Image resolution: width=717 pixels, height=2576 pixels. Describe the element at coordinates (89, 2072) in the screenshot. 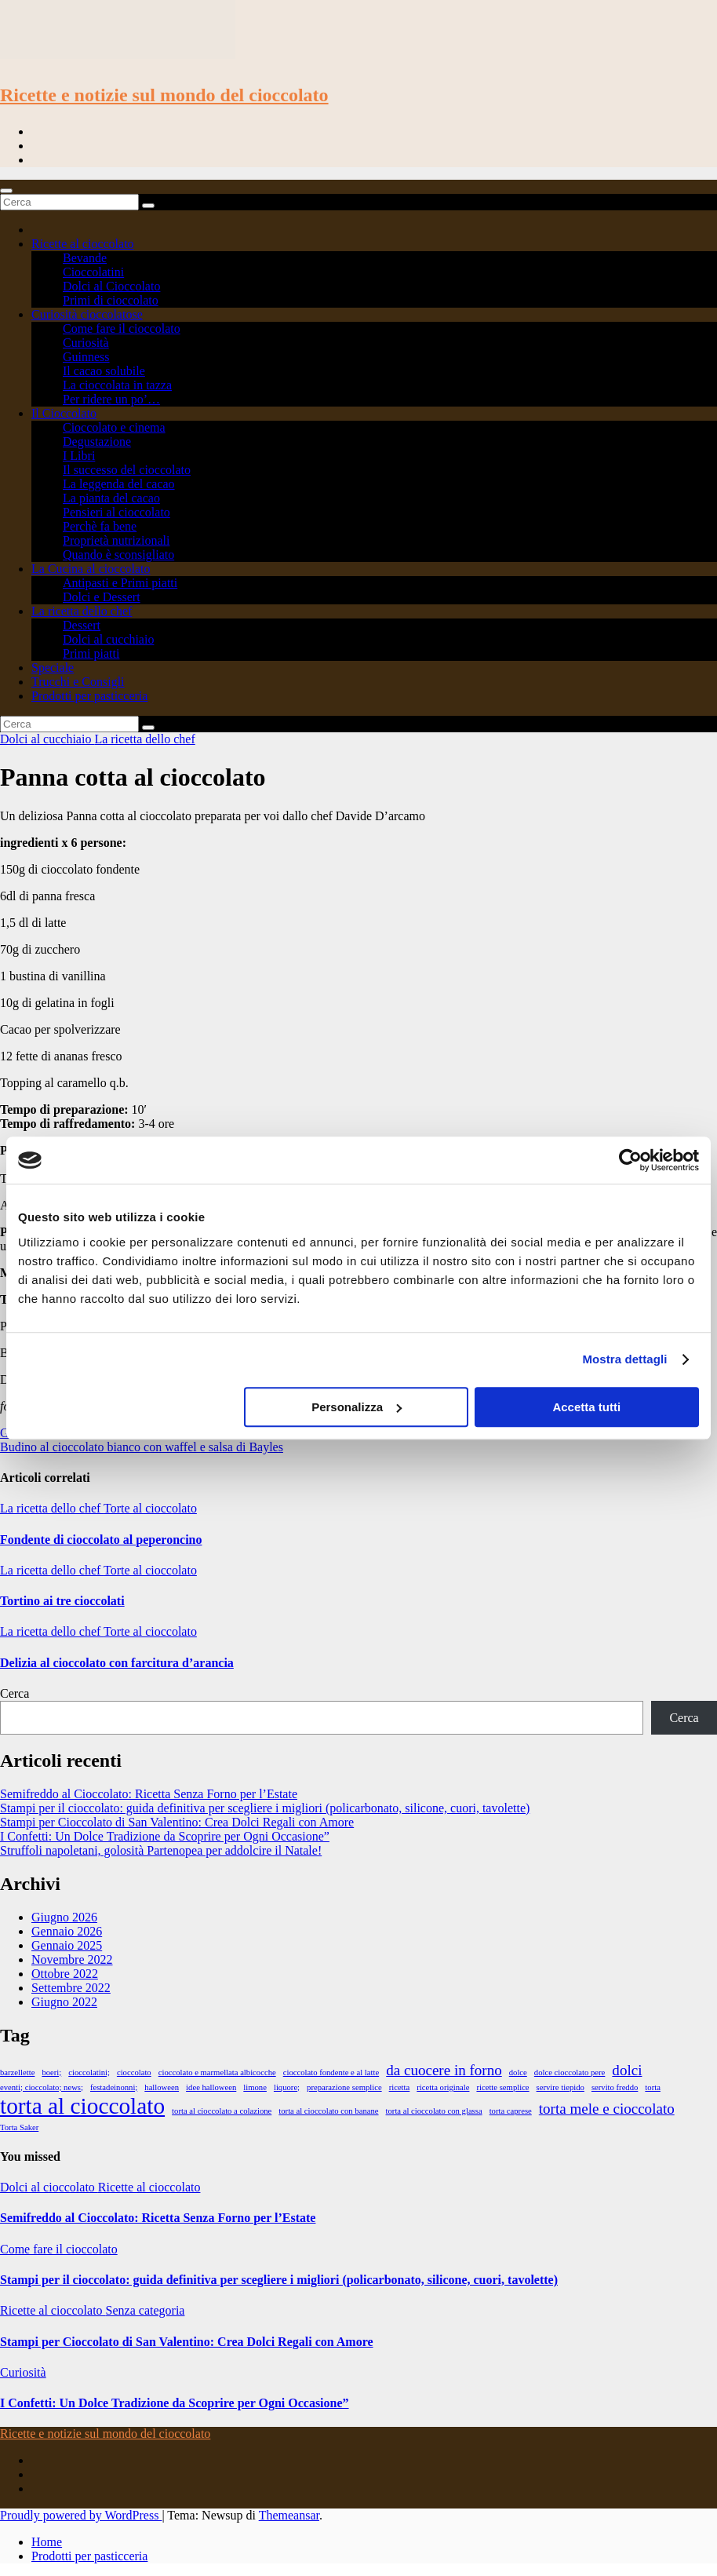

I see `cioccolatini; [cioccolatini; (1 elemento)]` at that location.